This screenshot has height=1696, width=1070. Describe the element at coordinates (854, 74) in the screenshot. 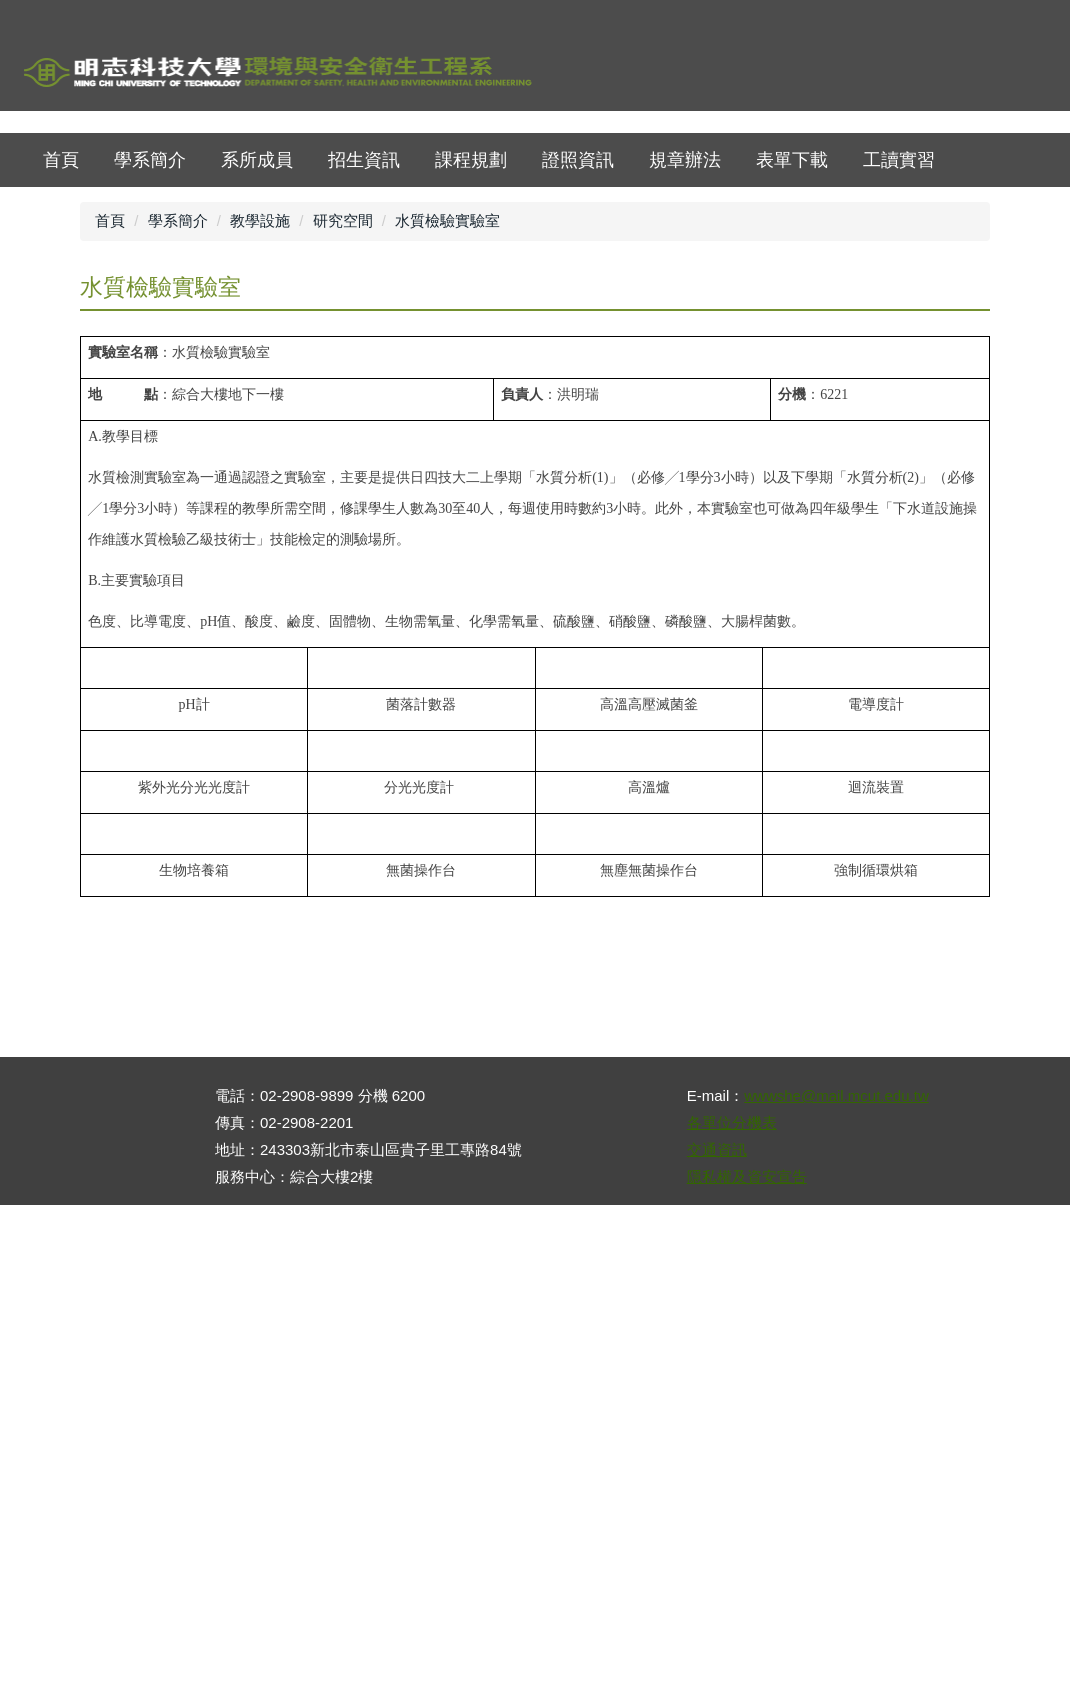

I see `首頁` at that location.